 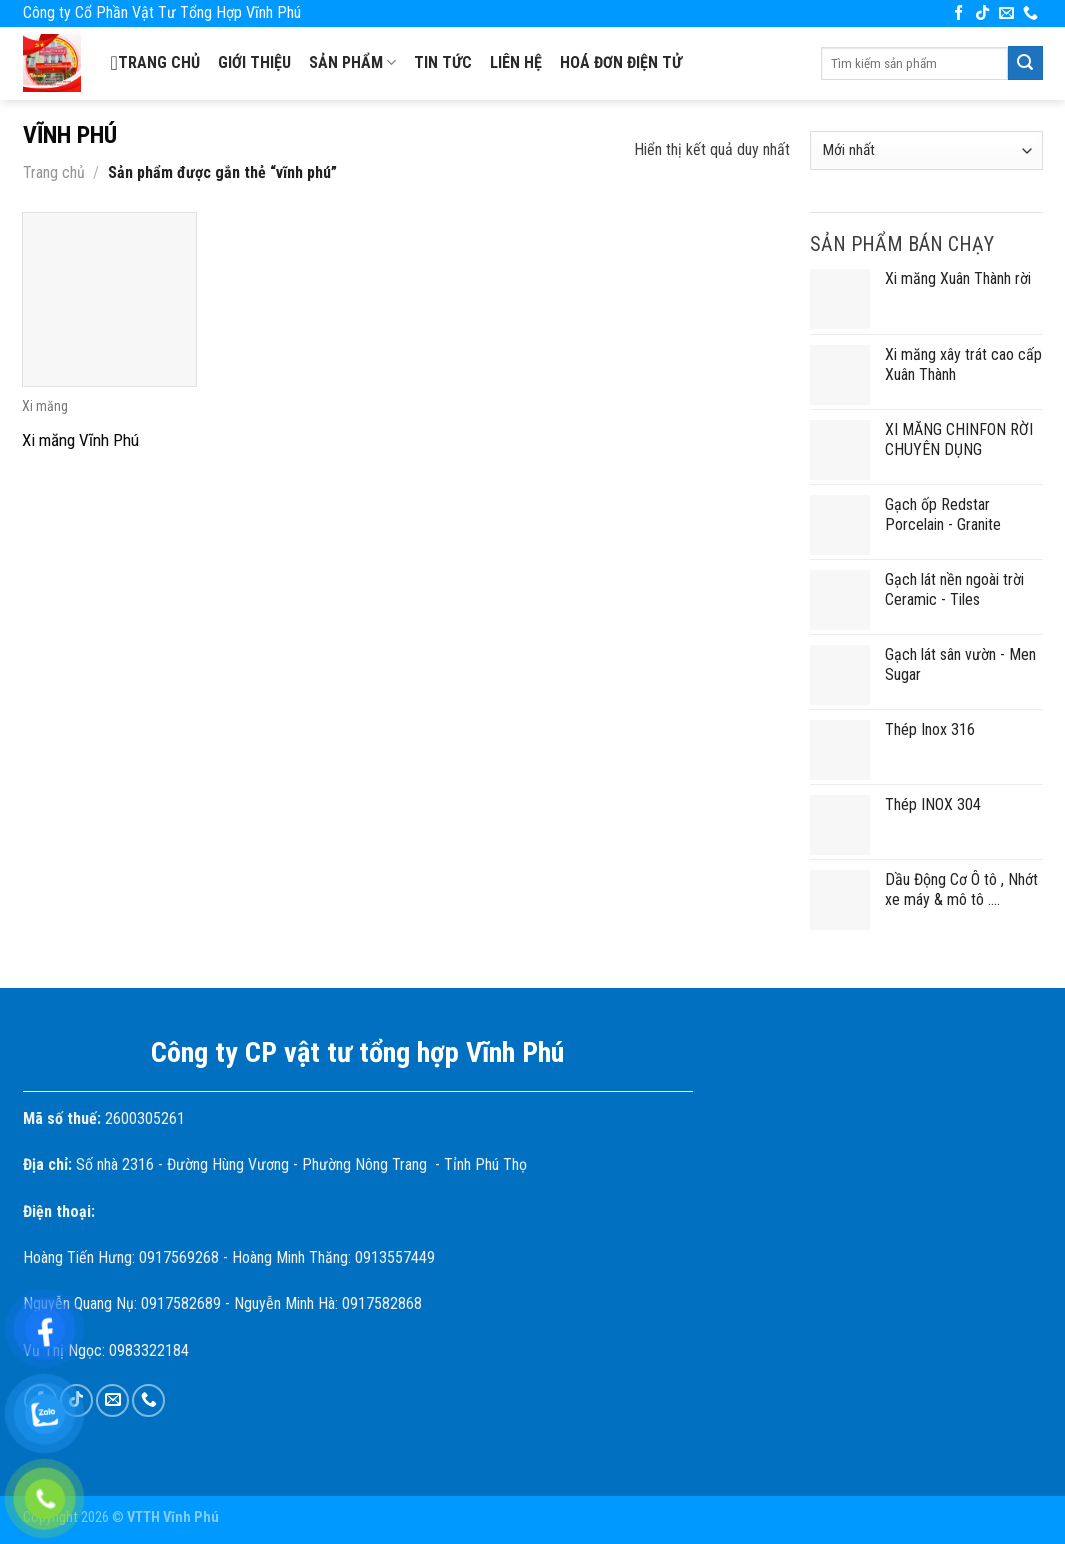 What do you see at coordinates (1025, 63) in the screenshot?
I see `[Submit]` at bounding box center [1025, 63].